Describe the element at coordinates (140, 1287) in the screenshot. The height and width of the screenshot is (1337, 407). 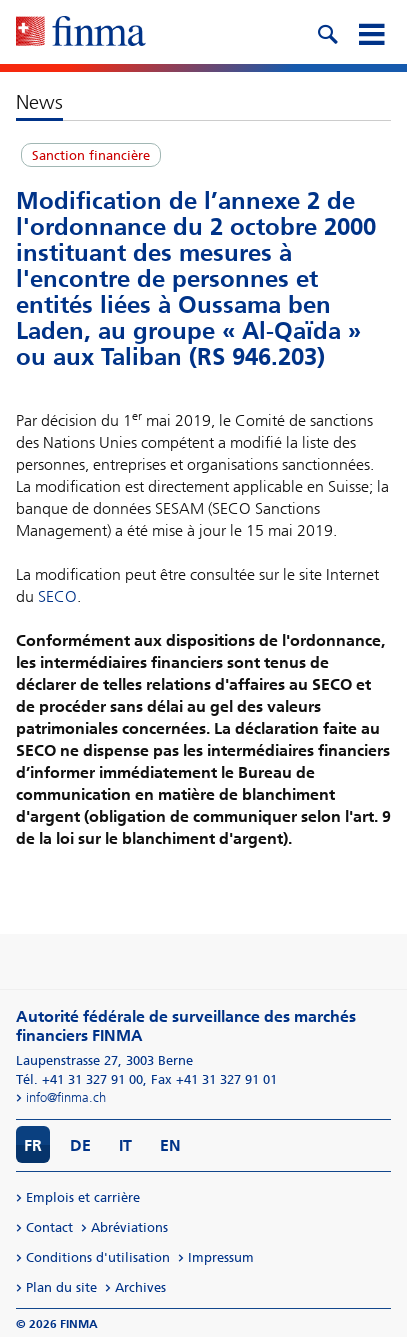
I see `Archives` at that location.